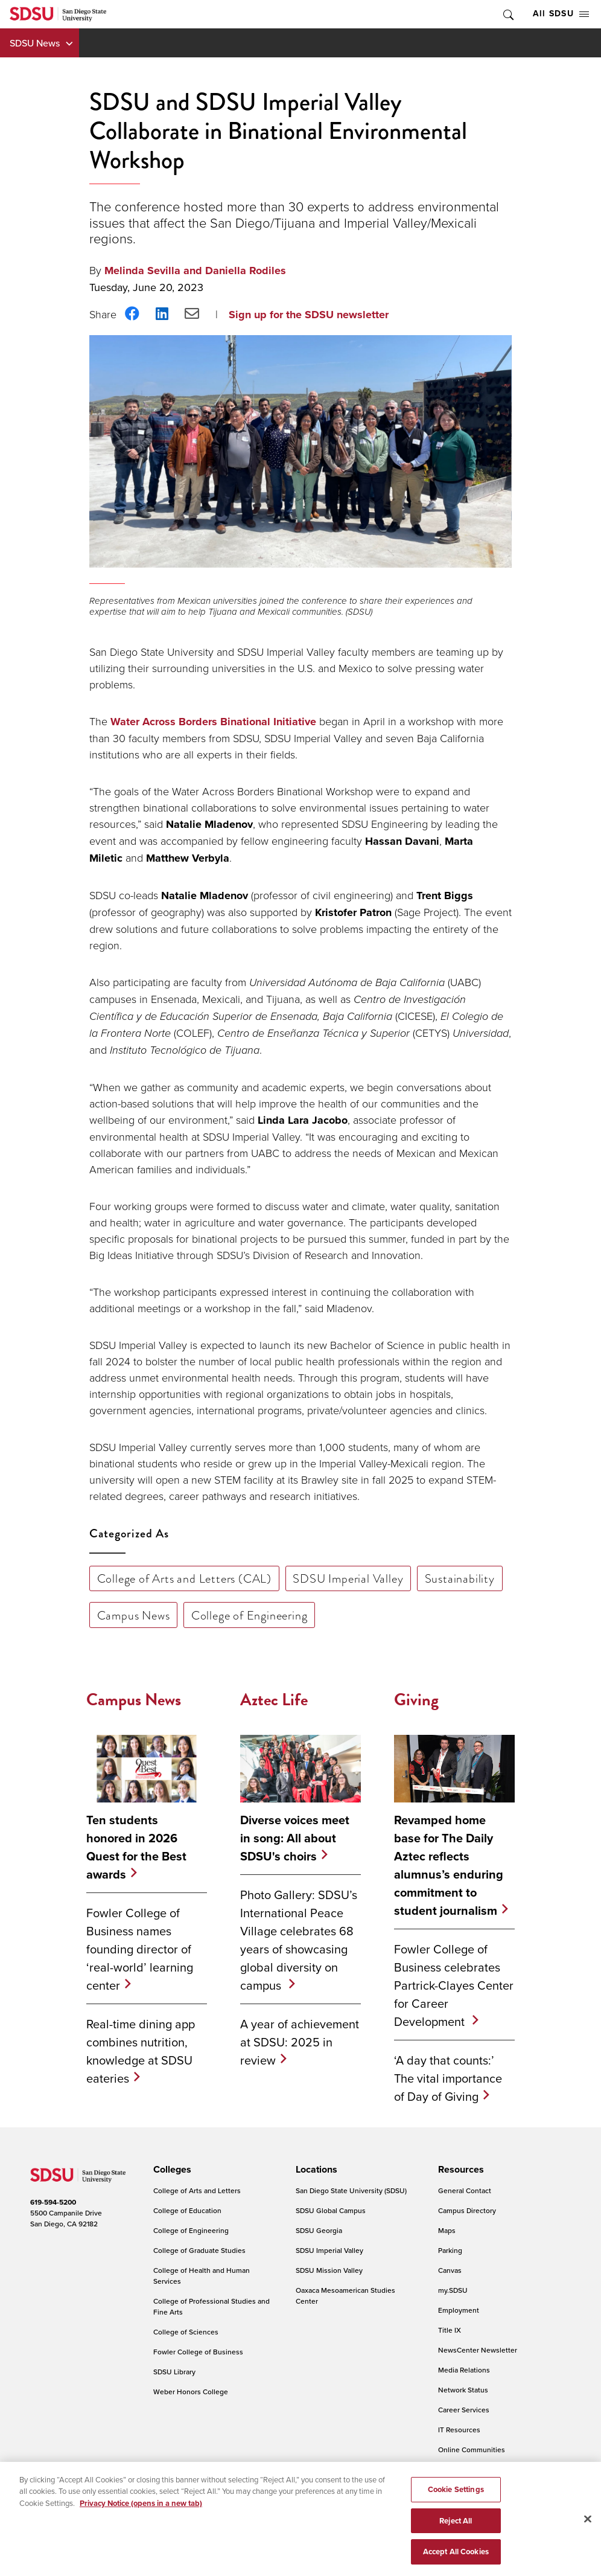 The image size is (601, 2576). What do you see at coordinates (448, 1865) in the screenshot?
I see `Revamped home base for The Daily Aztec reflects alumnus’s enduring commitment to student journalism` at bounding box center [448, 1865].